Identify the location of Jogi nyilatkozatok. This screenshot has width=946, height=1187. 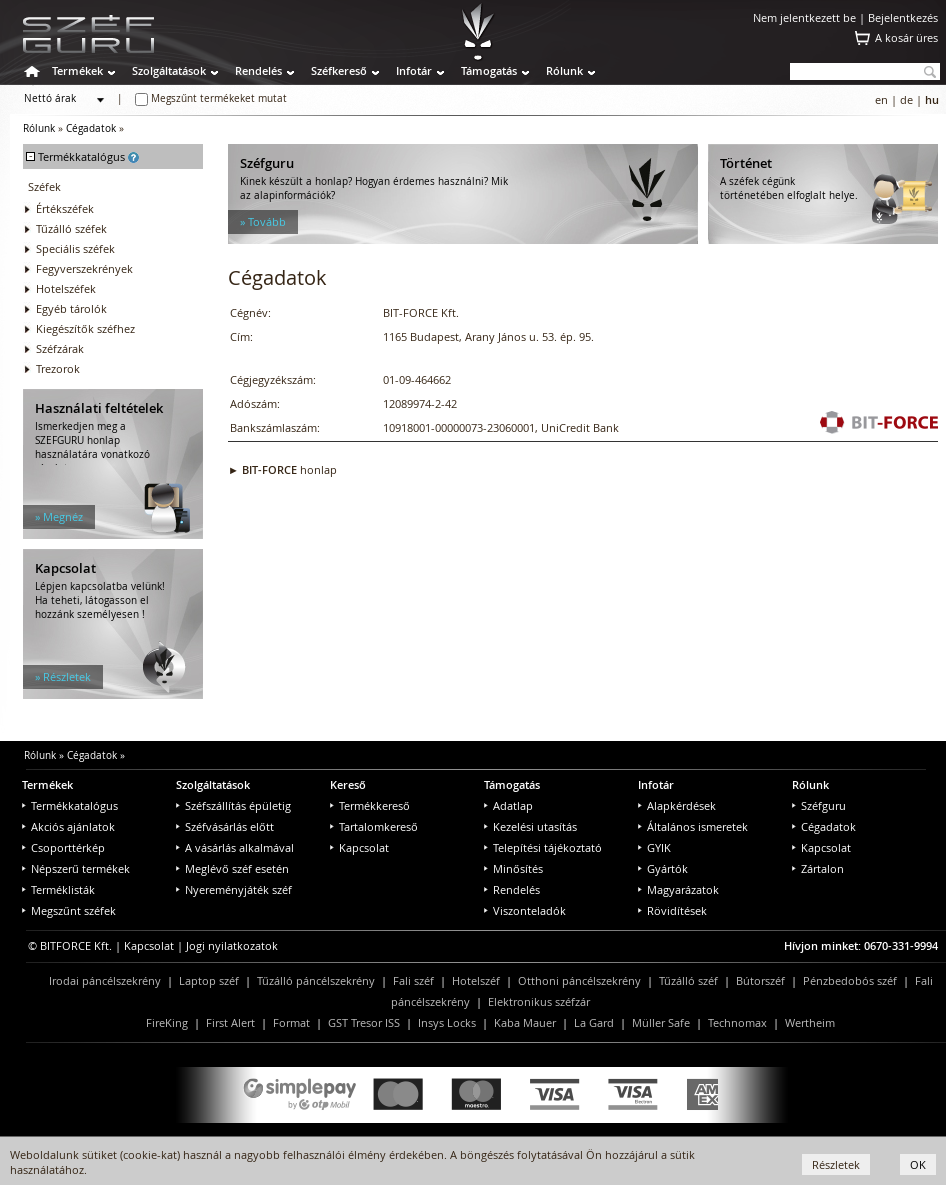
(232, 945).